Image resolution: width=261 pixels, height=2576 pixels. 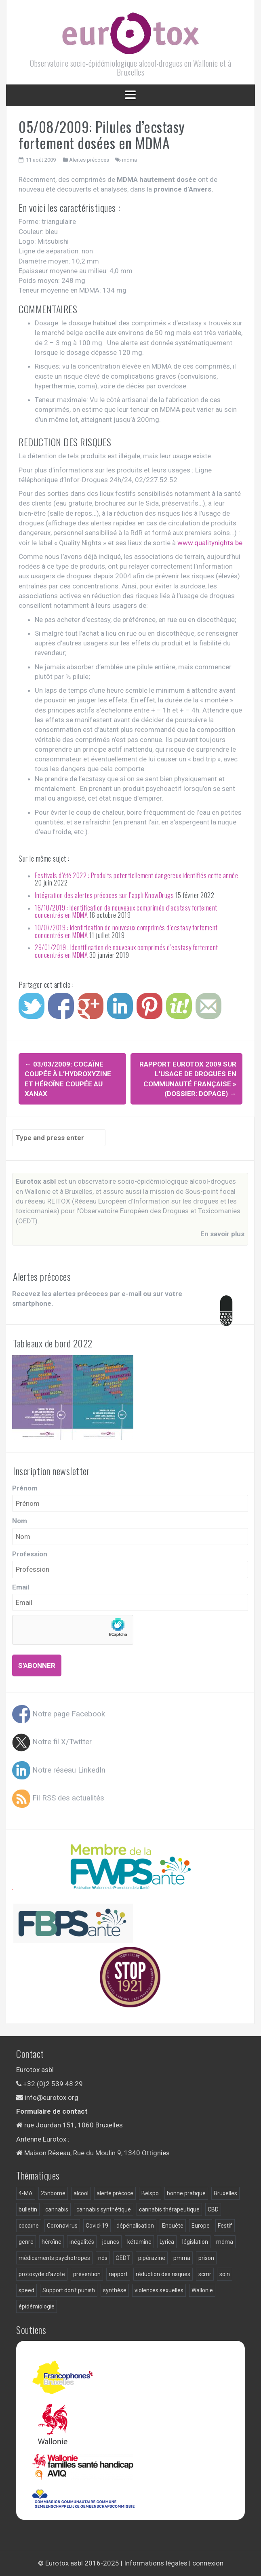 I want to click on nds [nds (24 éléments)], so click(x=102, y=2258).